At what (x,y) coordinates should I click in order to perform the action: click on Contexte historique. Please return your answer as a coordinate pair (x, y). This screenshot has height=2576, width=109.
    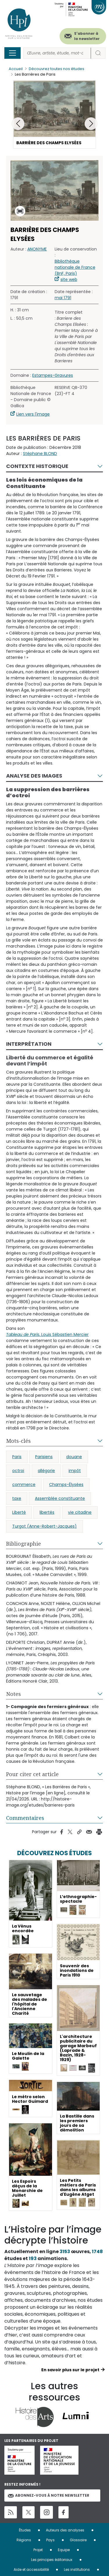
    Looking at the image, I should click on (37, 466).